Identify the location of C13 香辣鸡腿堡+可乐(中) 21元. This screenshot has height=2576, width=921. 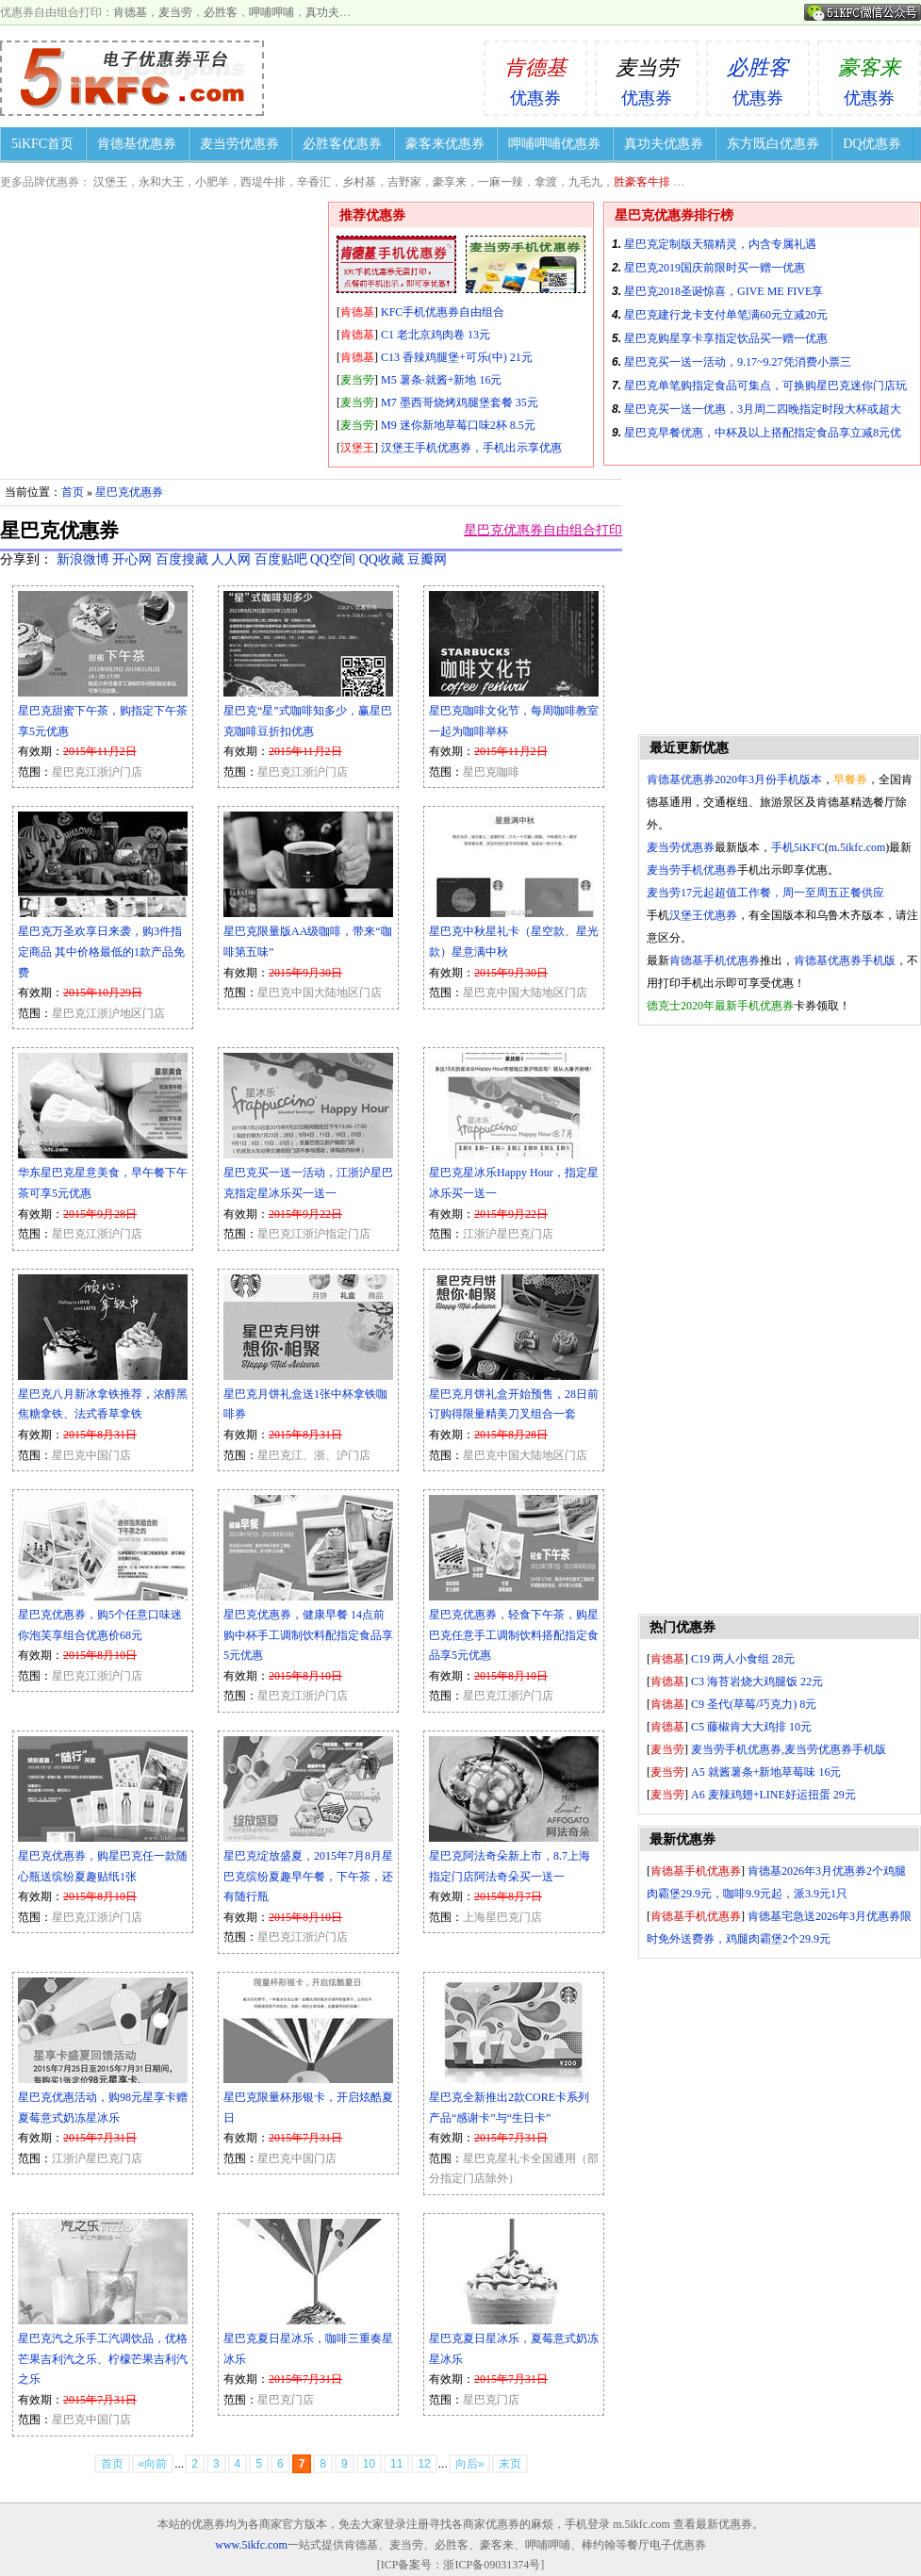
(457, 357).